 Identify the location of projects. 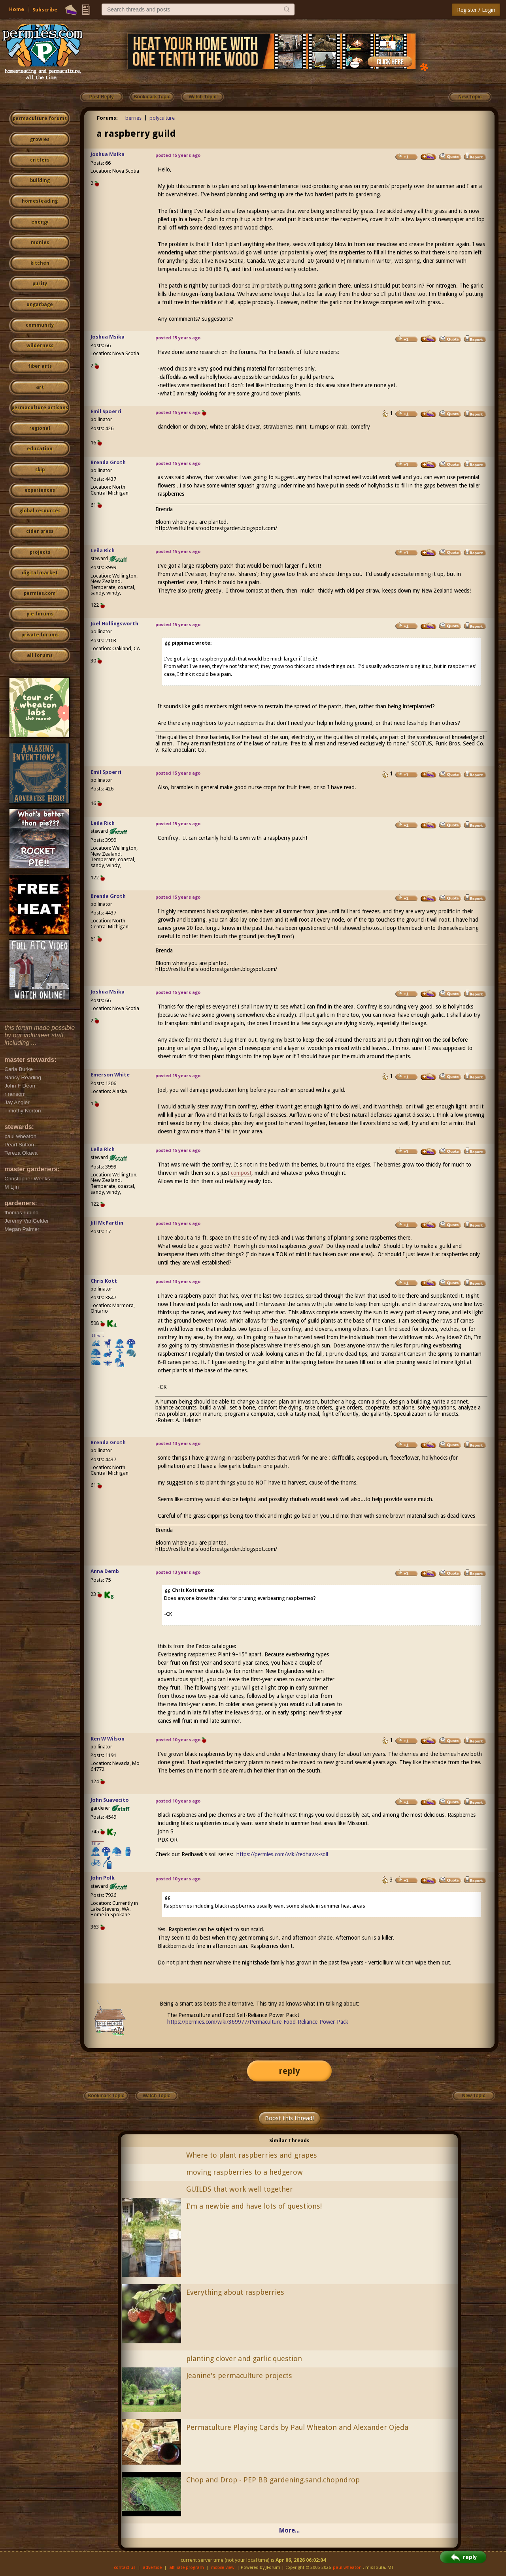
(40, 552).